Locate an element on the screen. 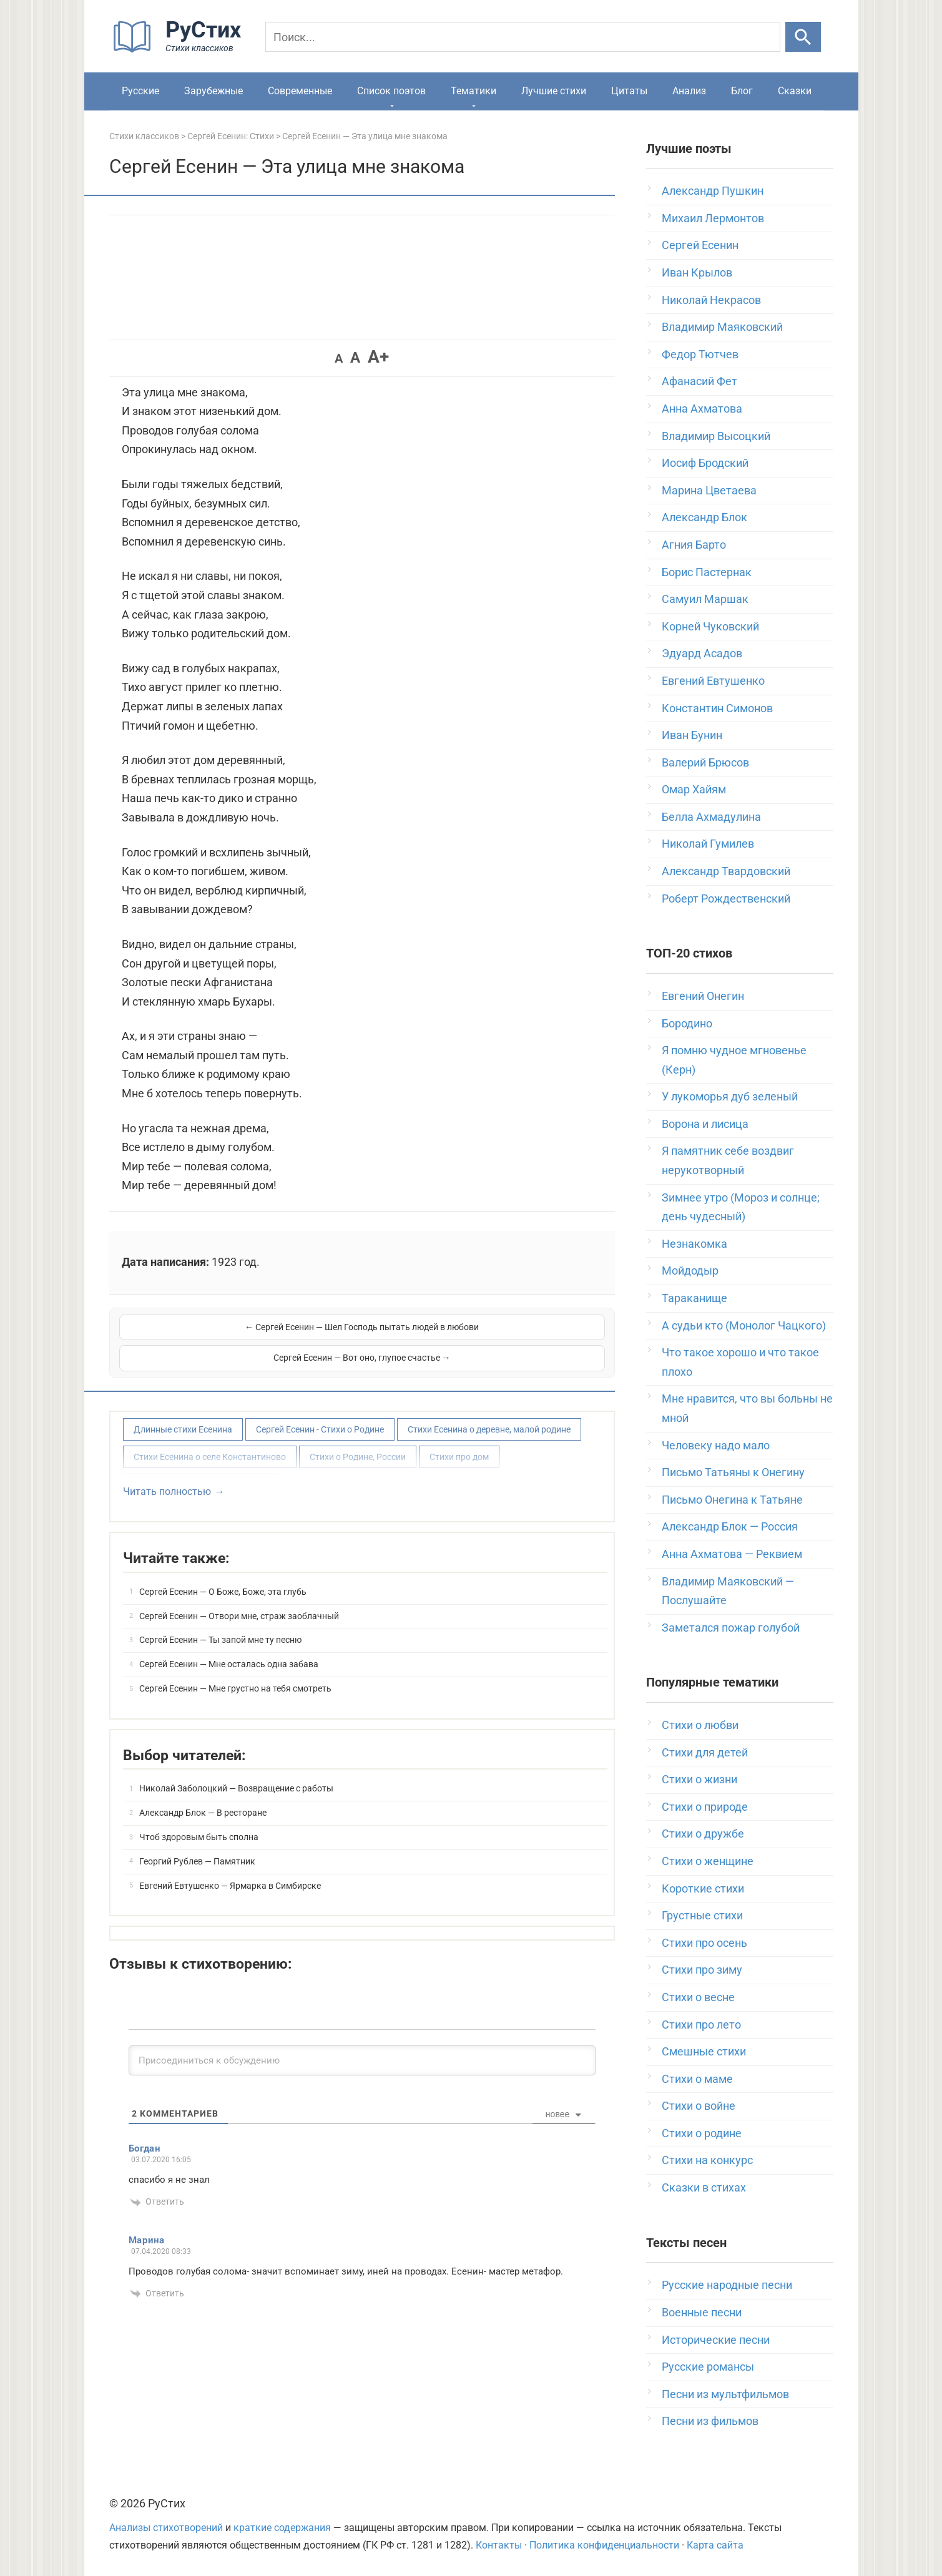 This screenshot has width=942, height=2576. Стихи о природе is located at coordinates (705, 1806).